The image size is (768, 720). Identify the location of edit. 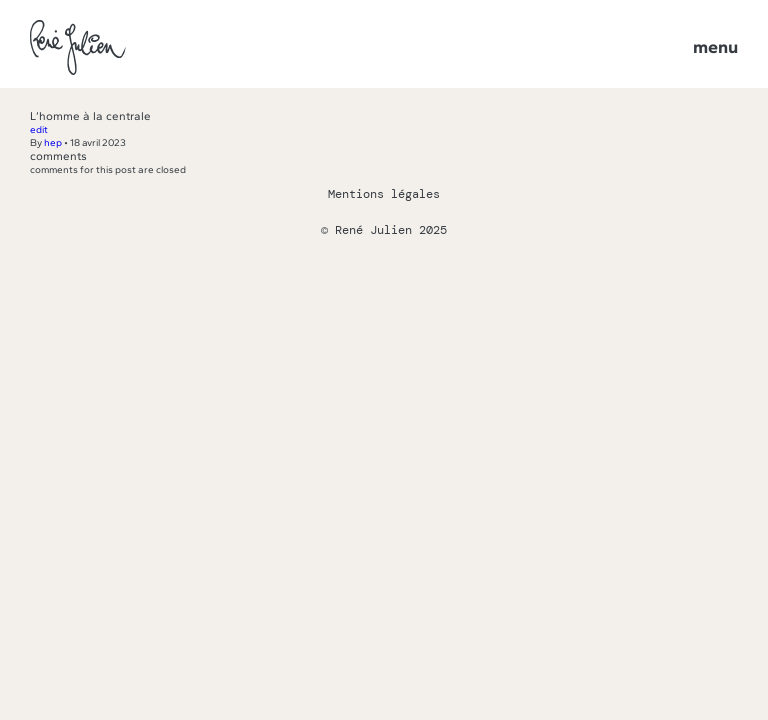
(39, 129).